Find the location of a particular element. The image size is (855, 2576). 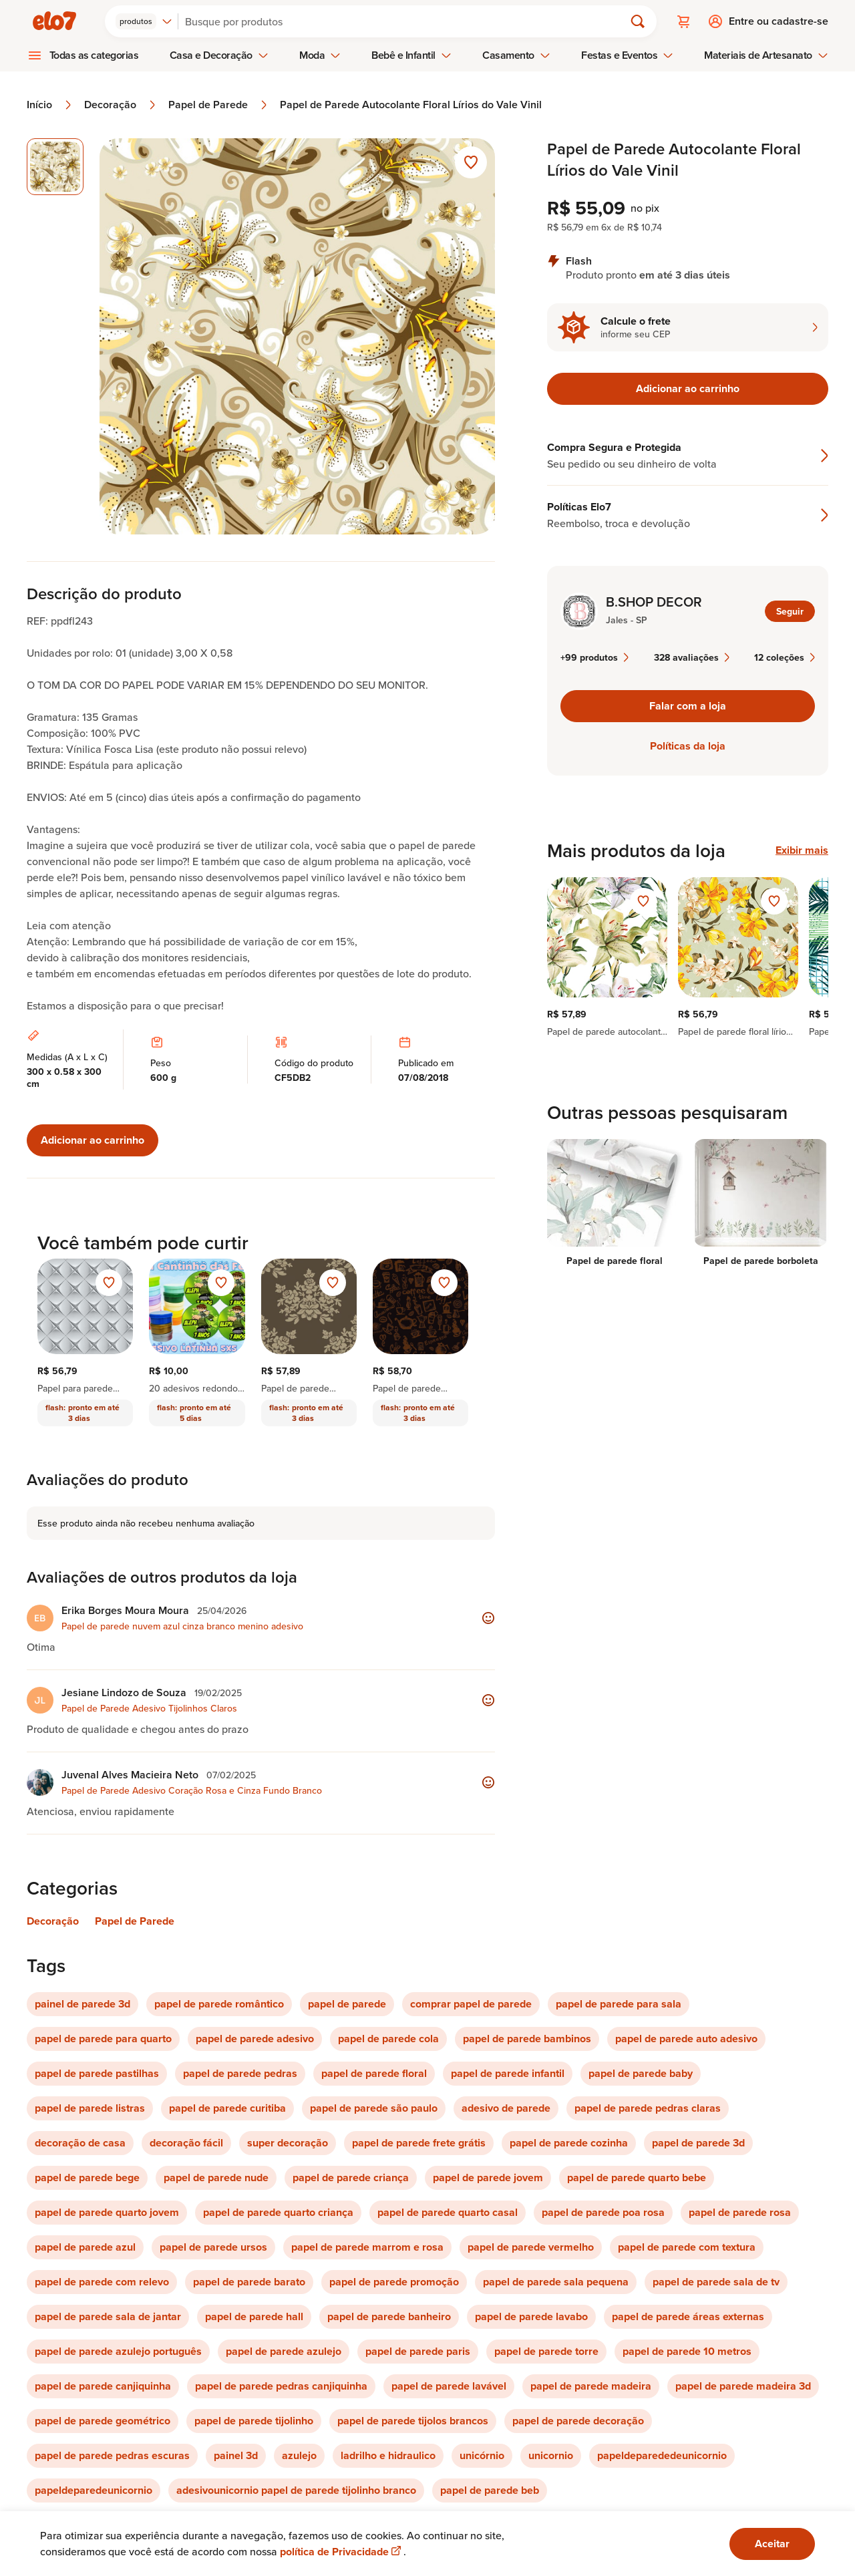

papel de parede são paulo is located at coordinates (374, 2108).